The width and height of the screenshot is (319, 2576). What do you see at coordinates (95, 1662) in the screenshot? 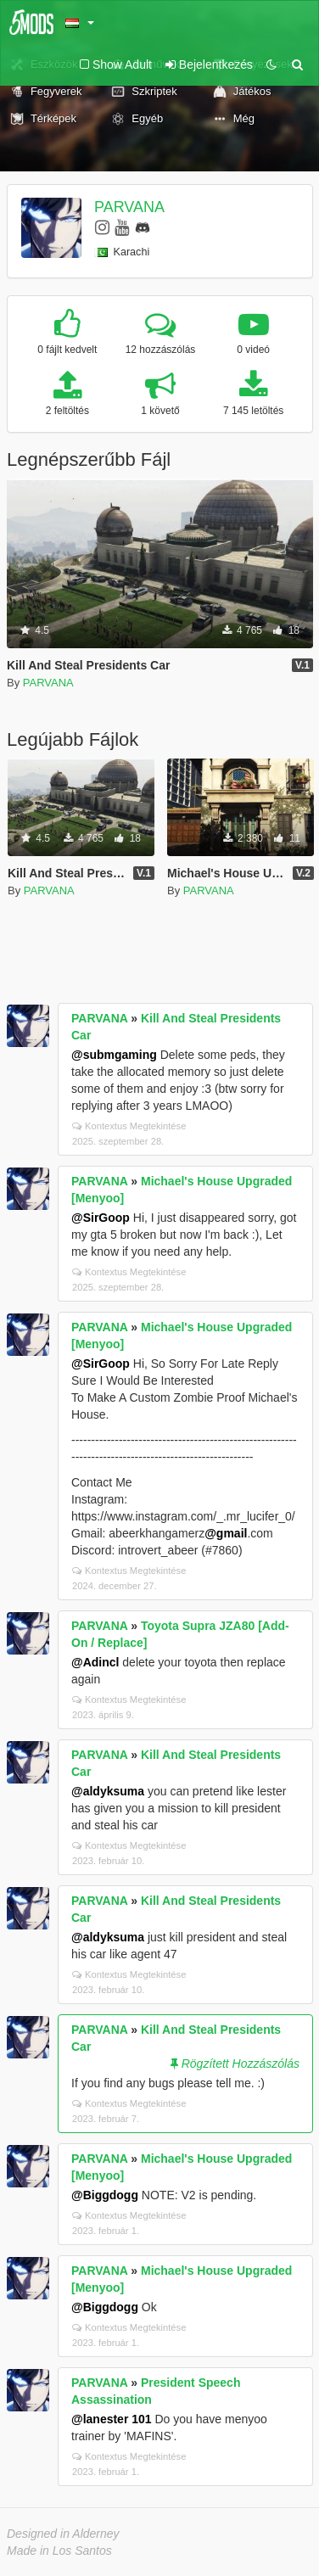
I see `@Adincl` at bounding box center [95, 1662].